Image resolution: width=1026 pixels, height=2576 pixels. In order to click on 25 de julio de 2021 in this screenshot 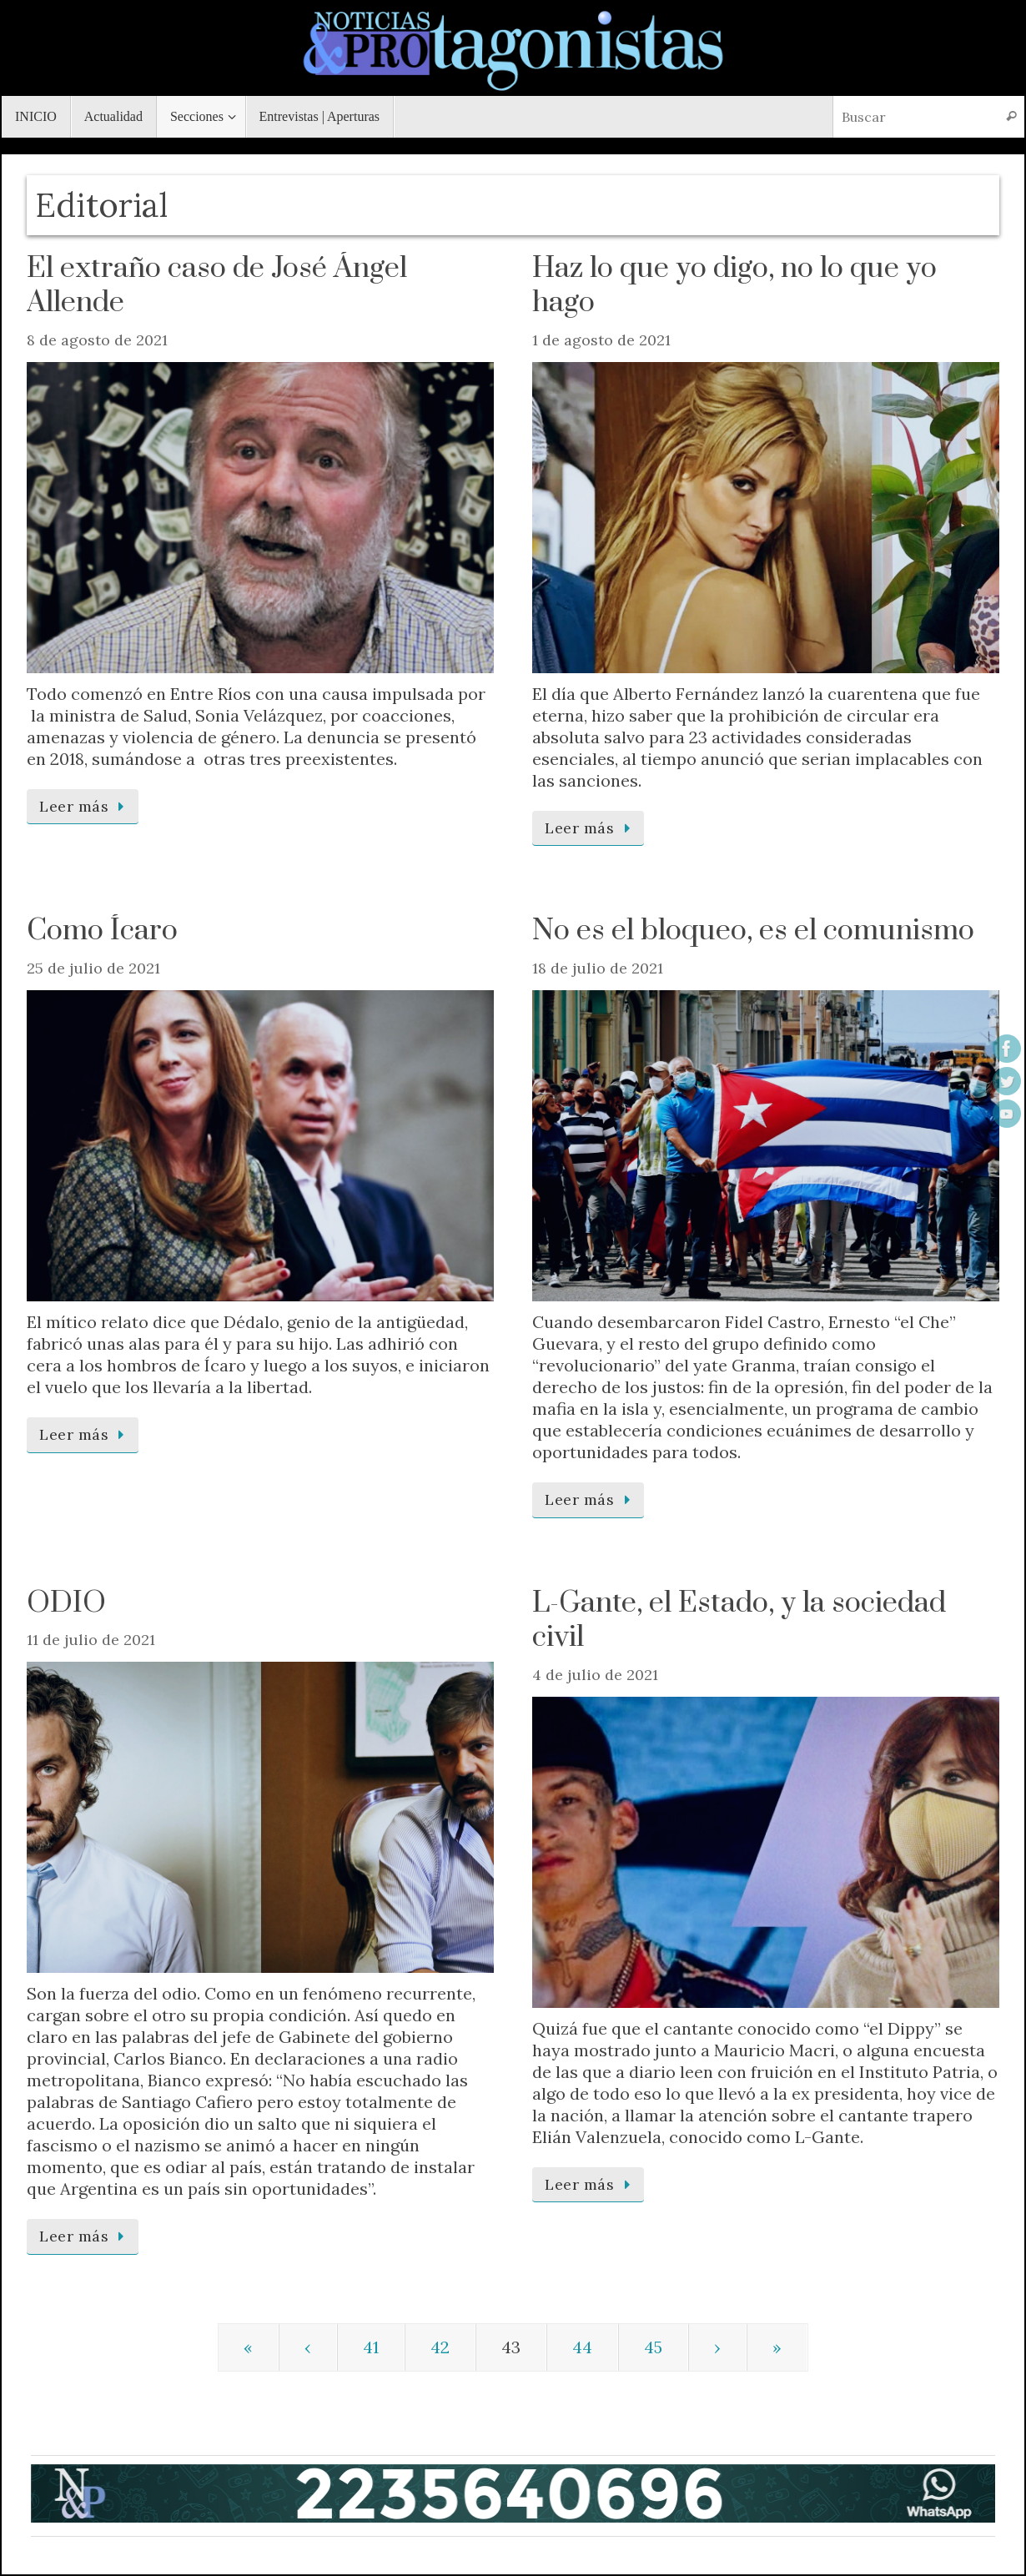, I will do `click(93, 968)`.